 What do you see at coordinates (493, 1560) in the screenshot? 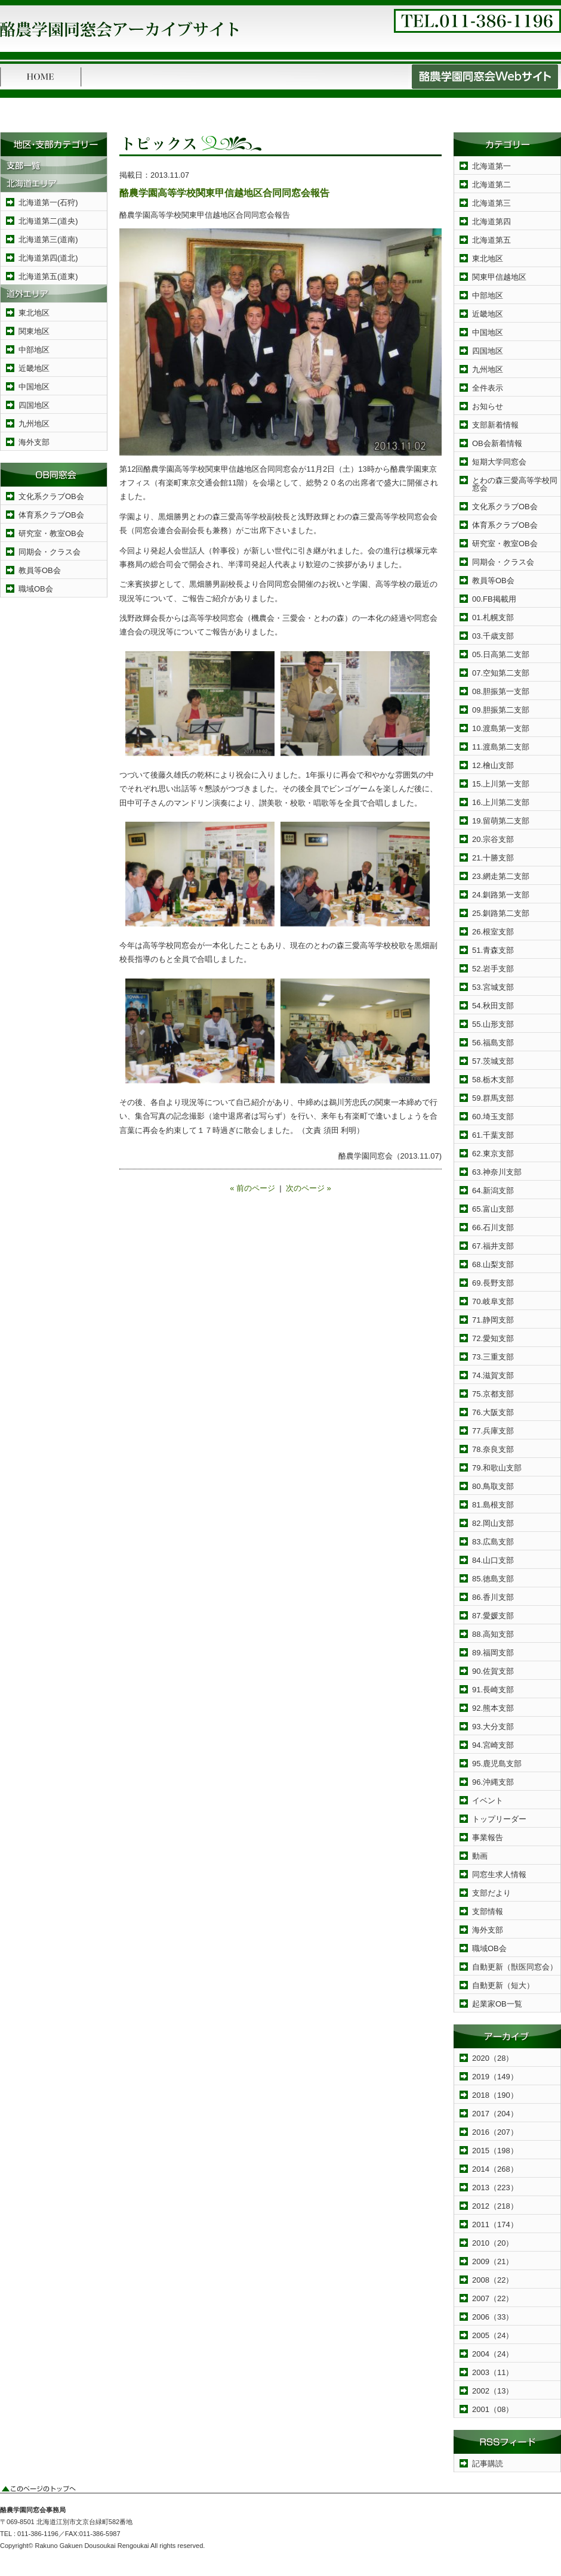
I see `84.山口支部` at bounding box center [493, 1560].